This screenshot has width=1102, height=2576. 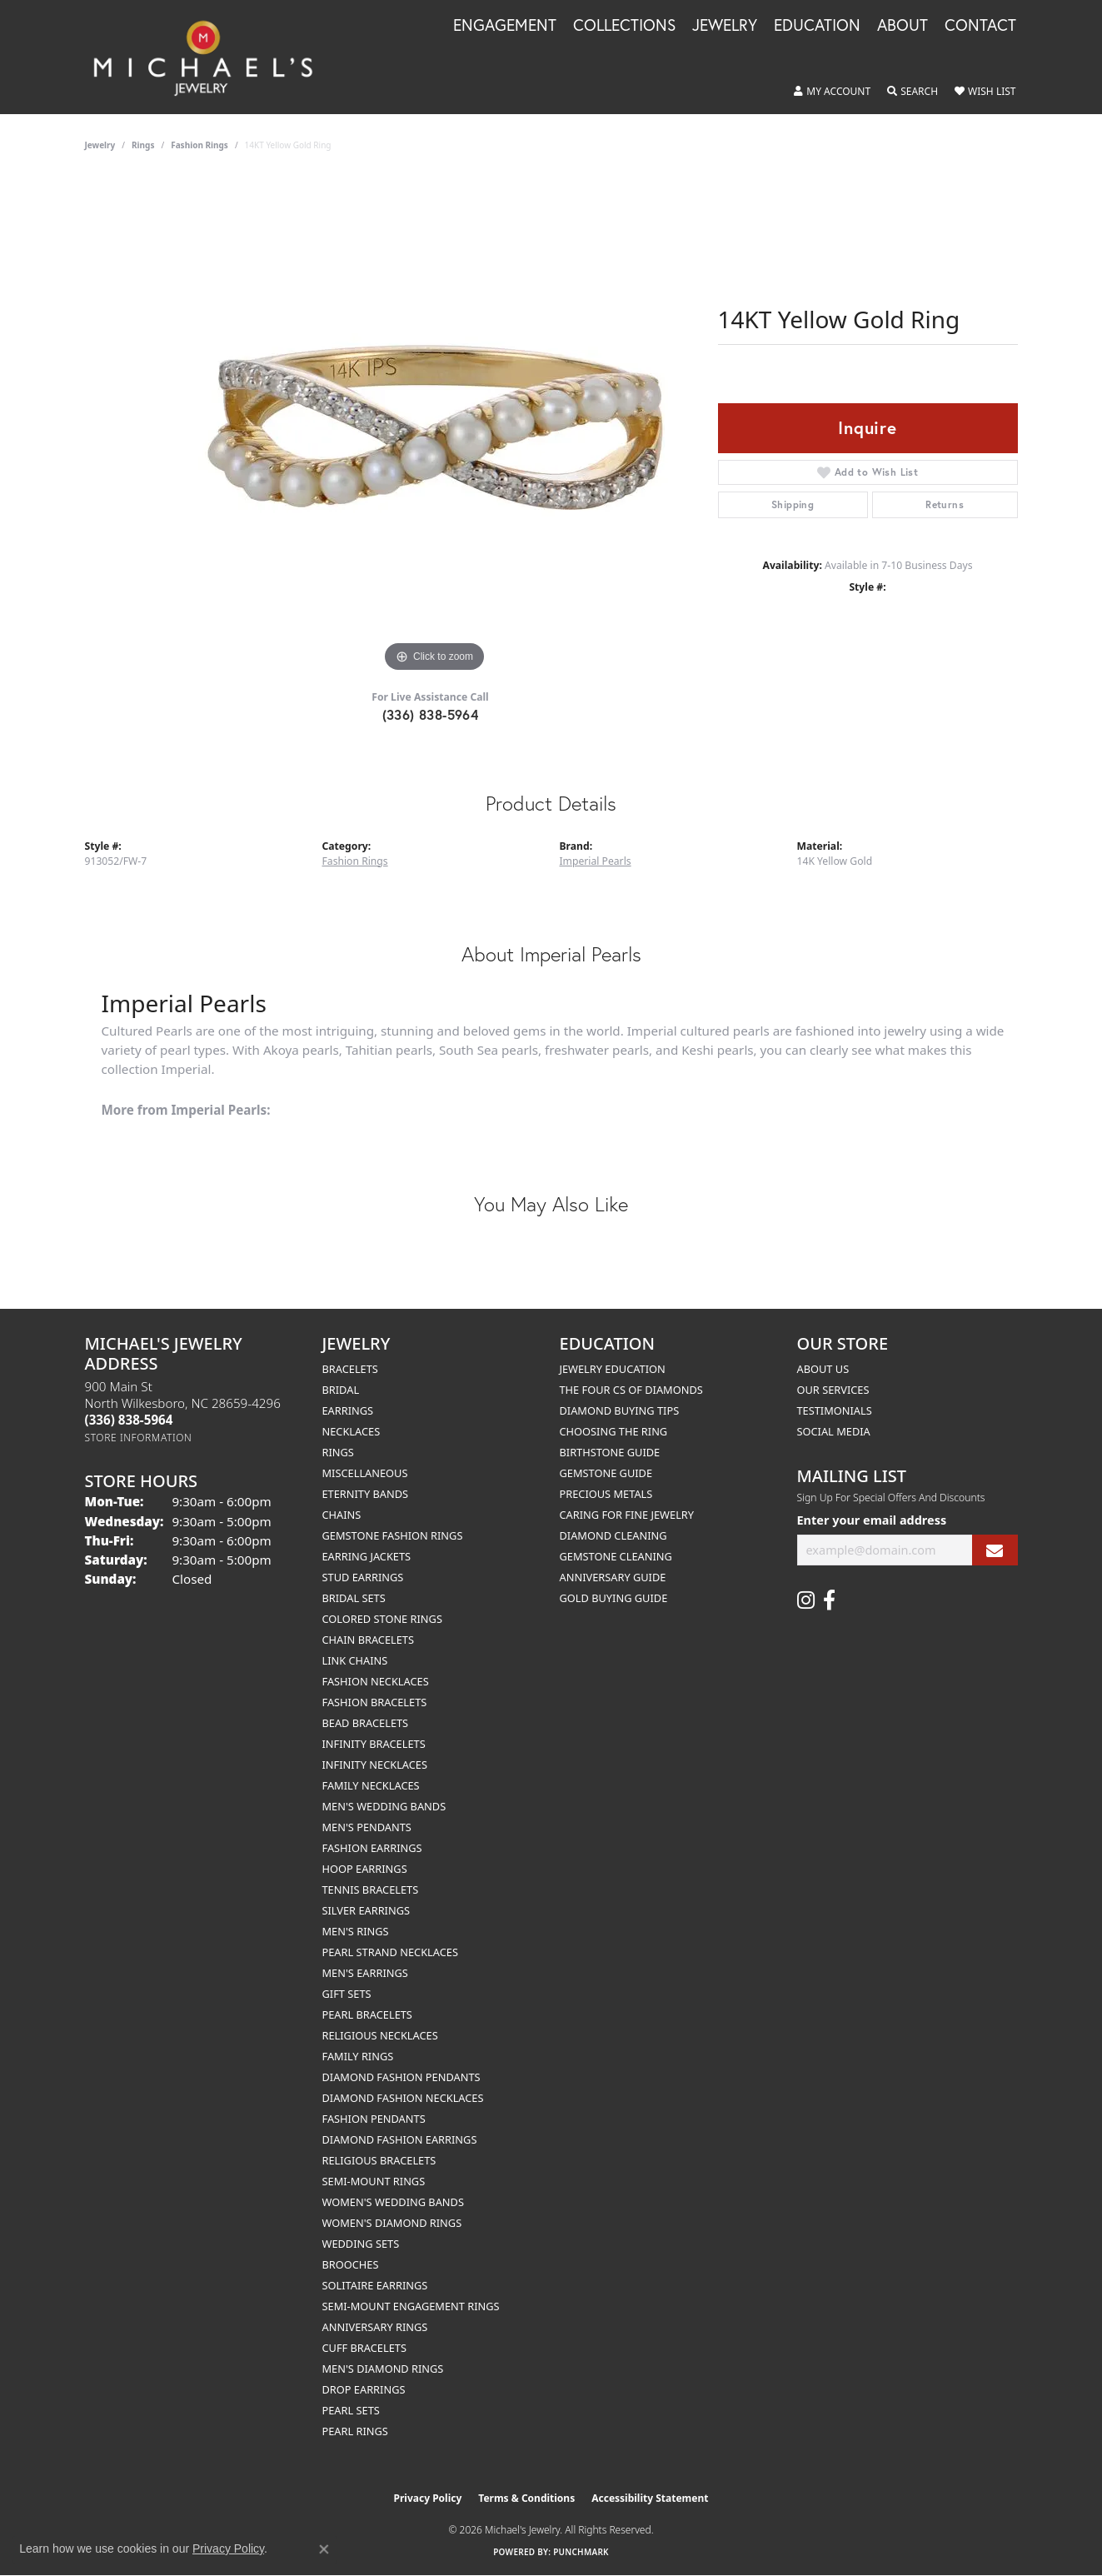 I want to click on Pearl Strand Necklaces [menuitem], so click(x=390, y=1951).